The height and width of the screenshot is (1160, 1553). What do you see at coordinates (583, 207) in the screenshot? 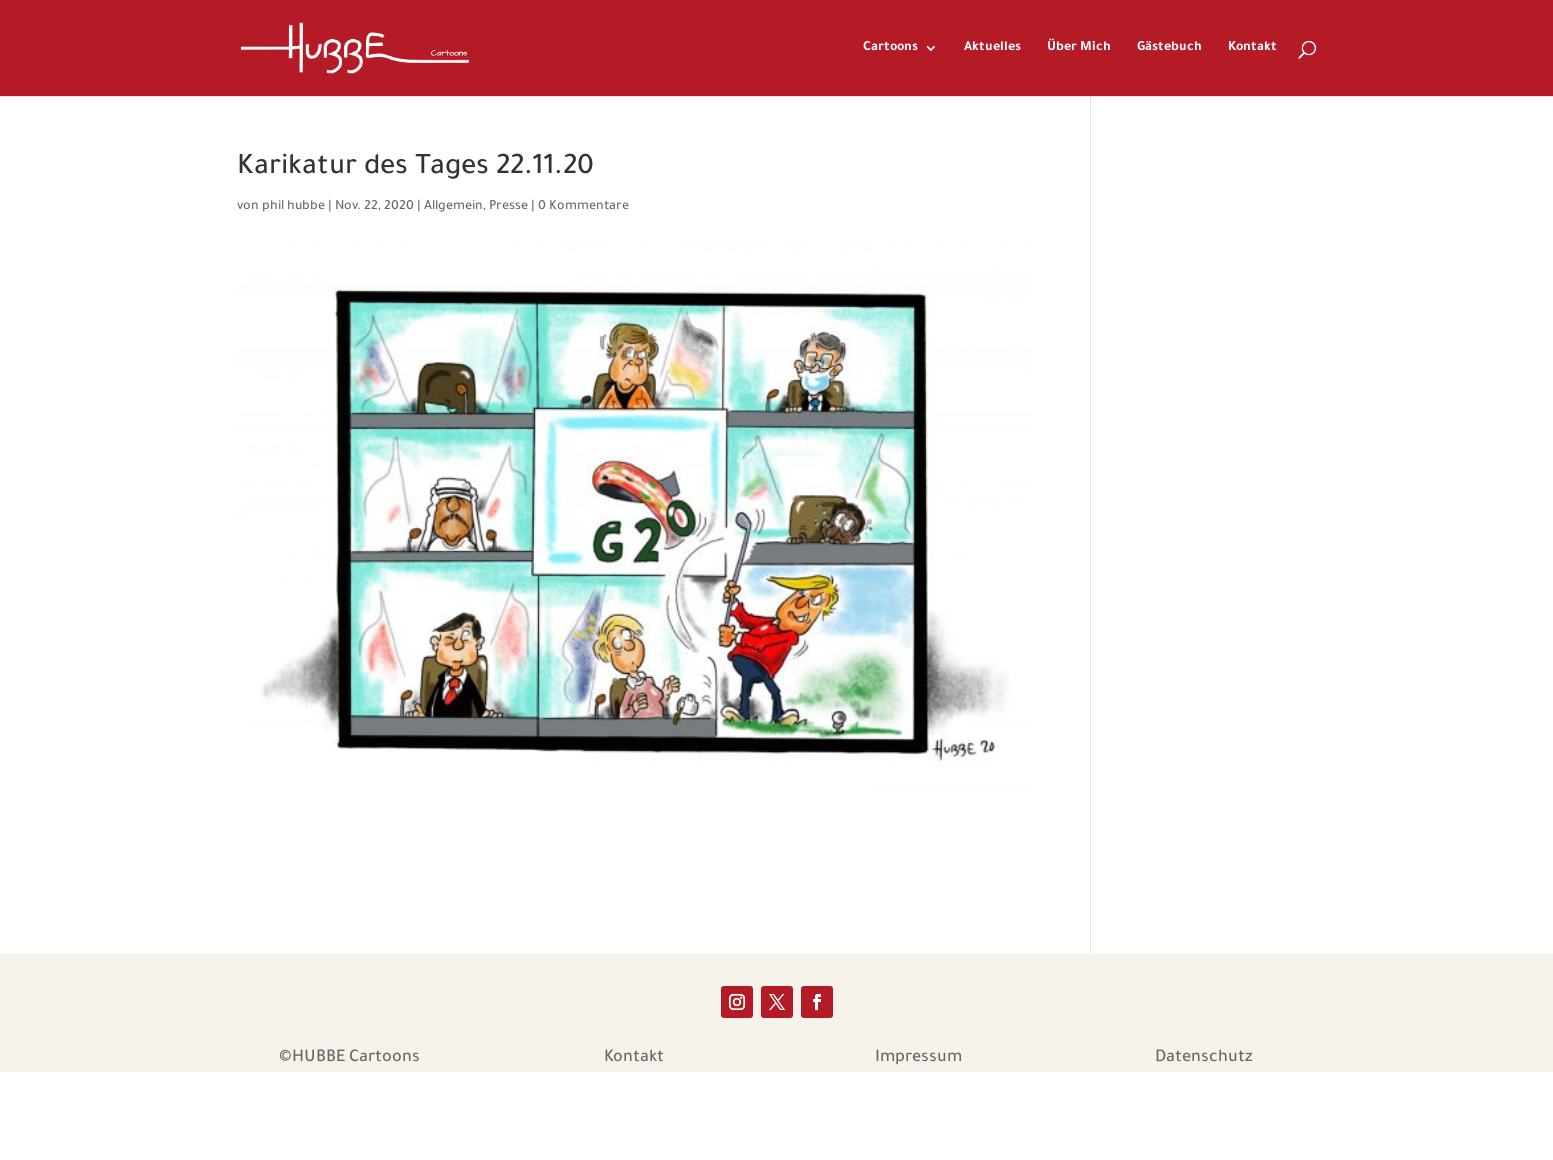
I see `0 Kommentare` at bounding box center [583, 207].